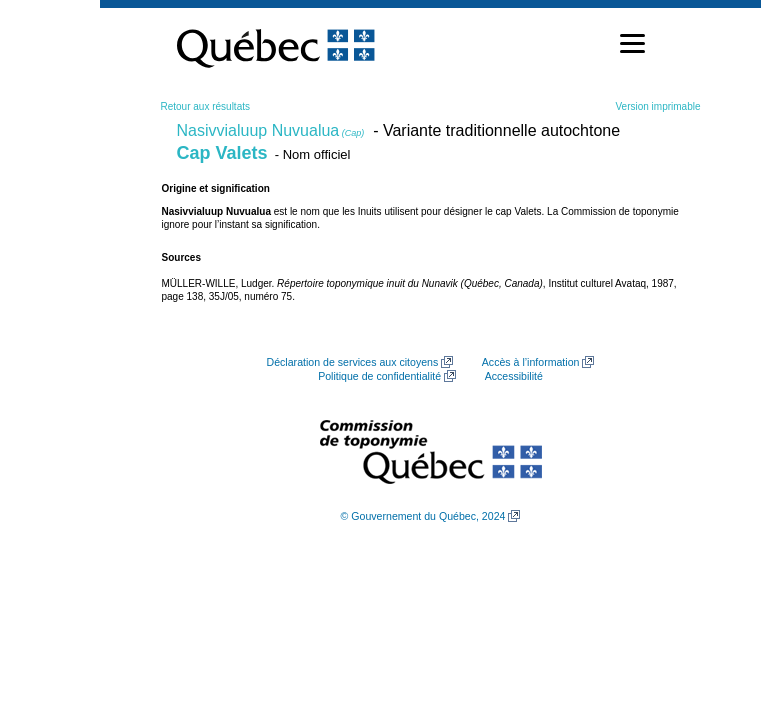  I want to click on Version imprimable, so click(657, 106).